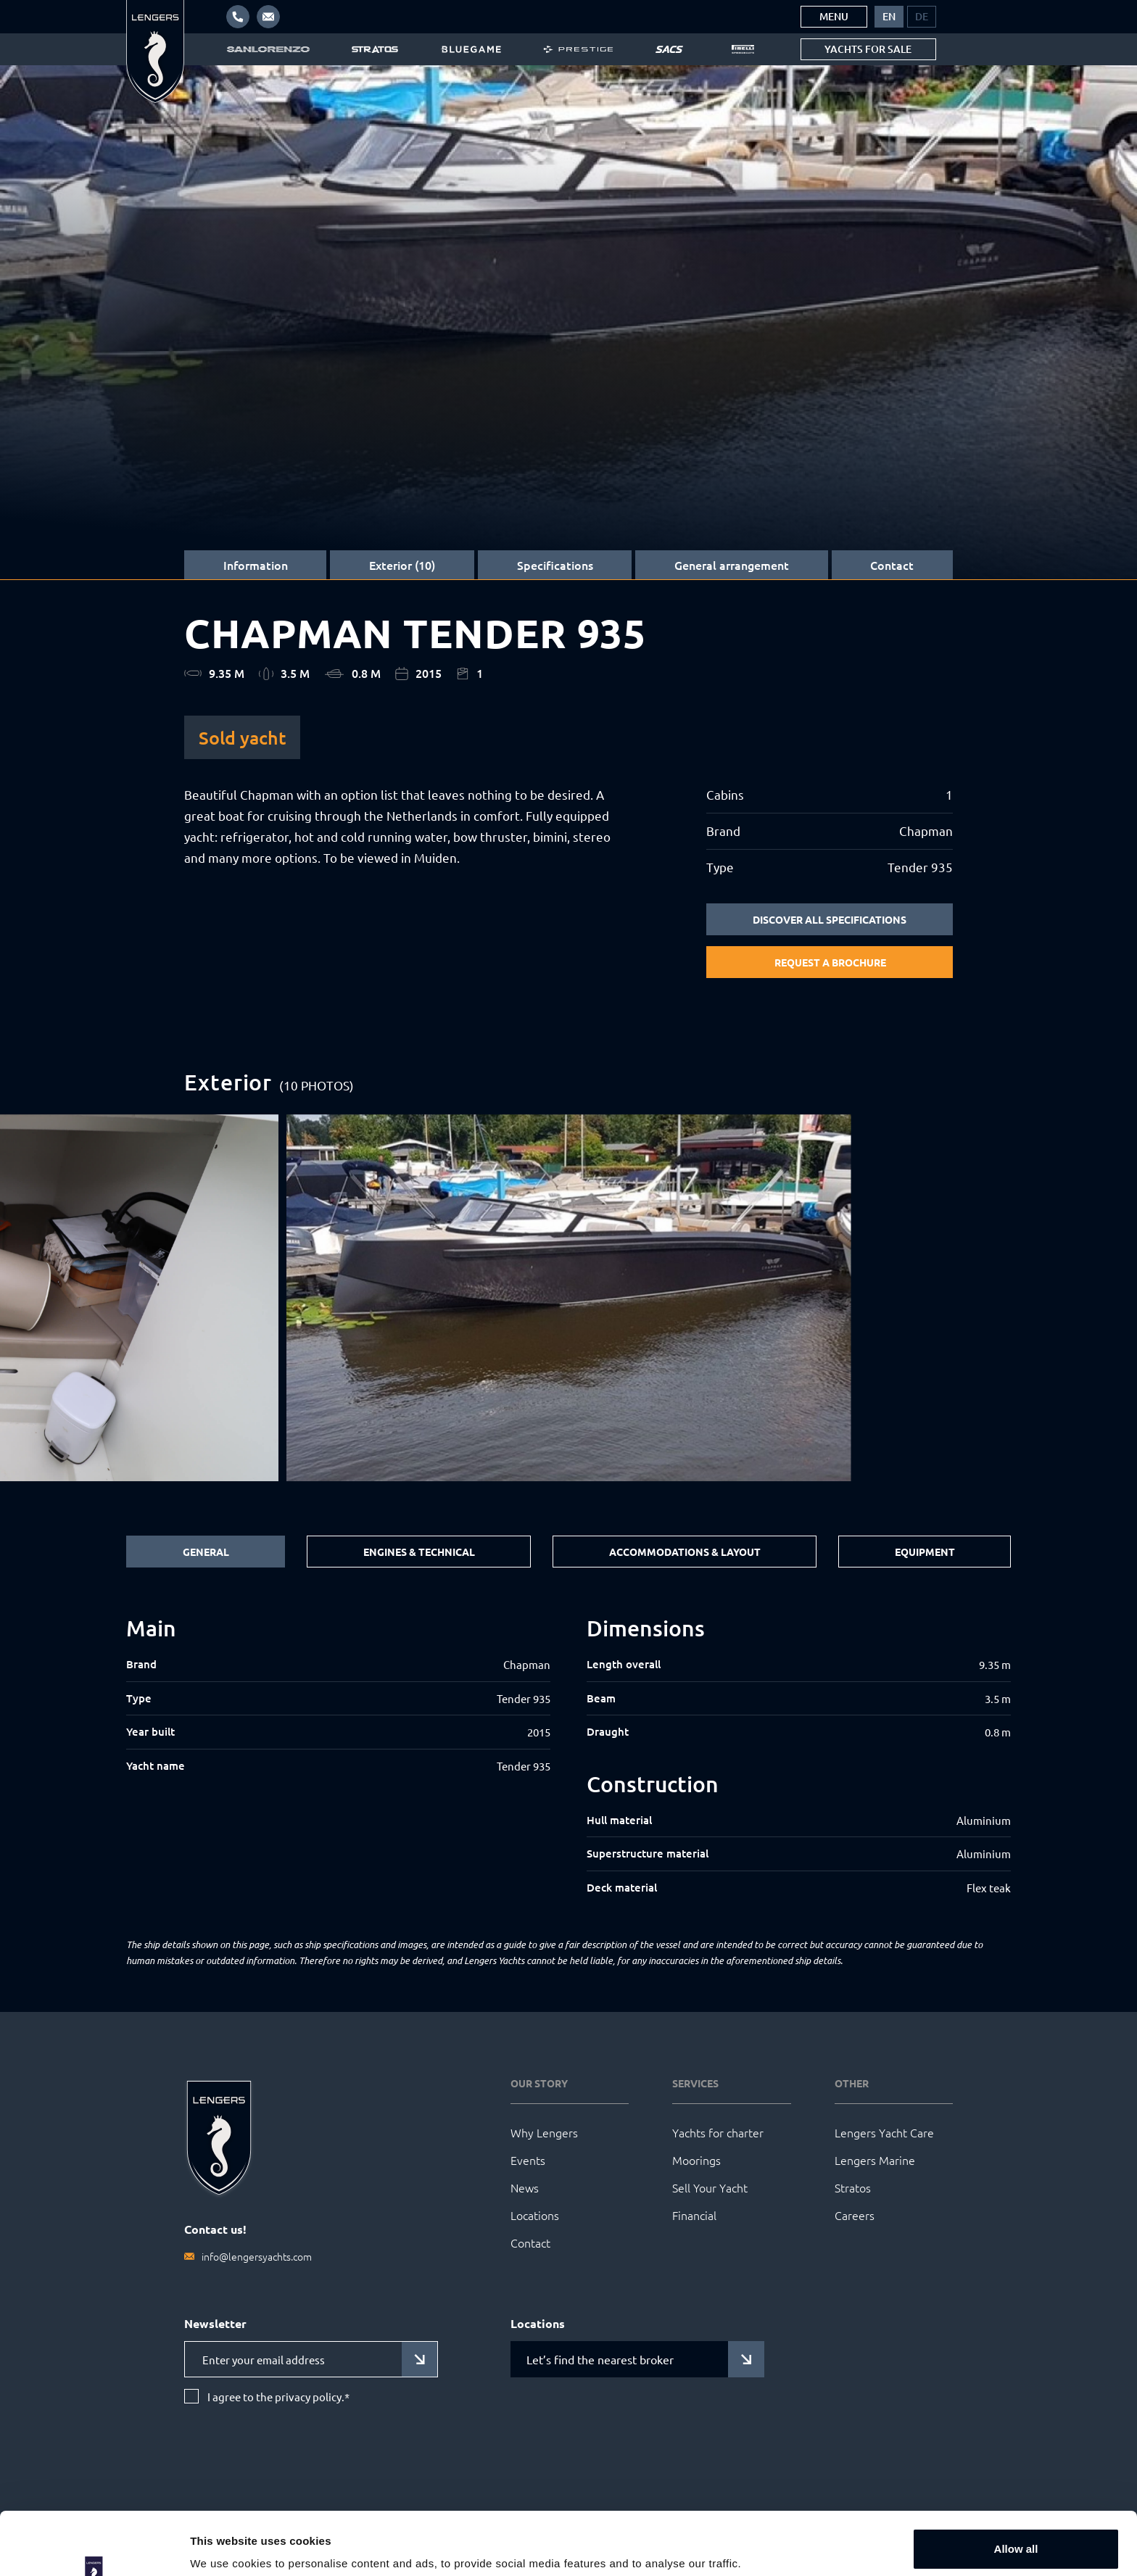  Describe the element at coordinates (402, 565) in the screenshot. I see `Exterior (10)` at that location.